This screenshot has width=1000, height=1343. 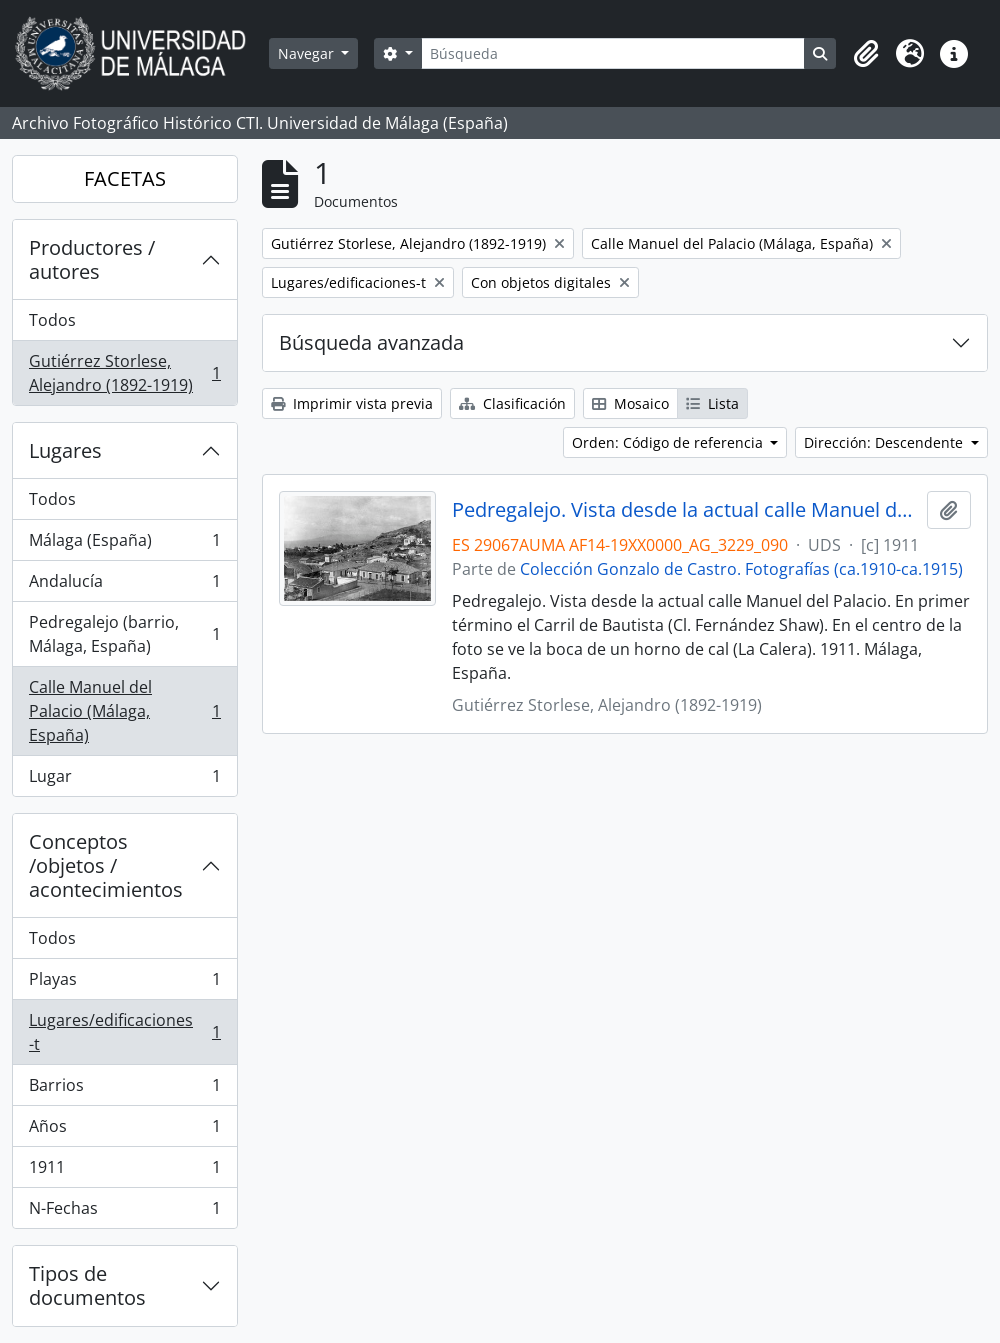 What do you see at coordinates (352, 403) in the screenshot?
I see `Imprimir vista previa` at bounding box center [352, 403].